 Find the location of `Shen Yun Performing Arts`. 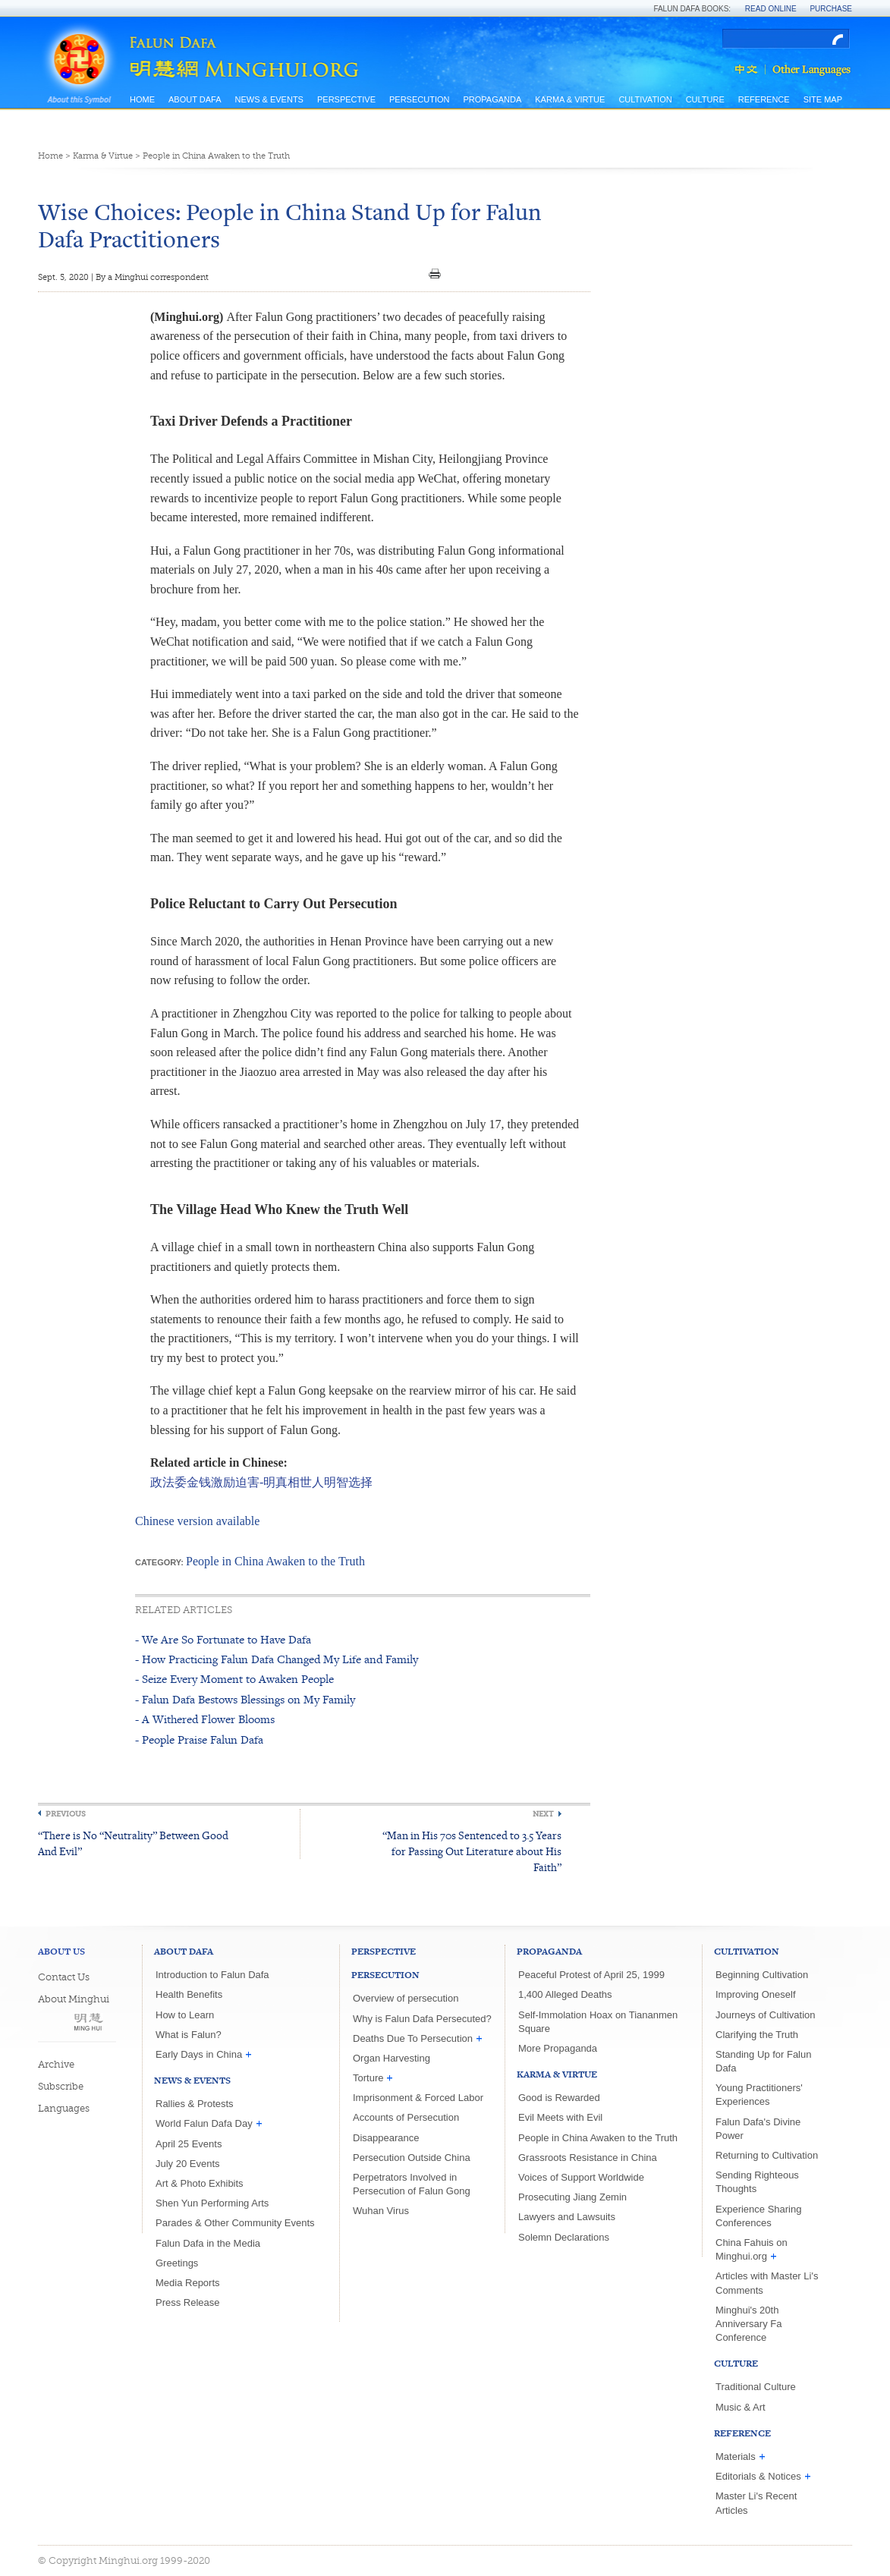

Shen Yun Performing Arts is located at coordinates (212, 2203).